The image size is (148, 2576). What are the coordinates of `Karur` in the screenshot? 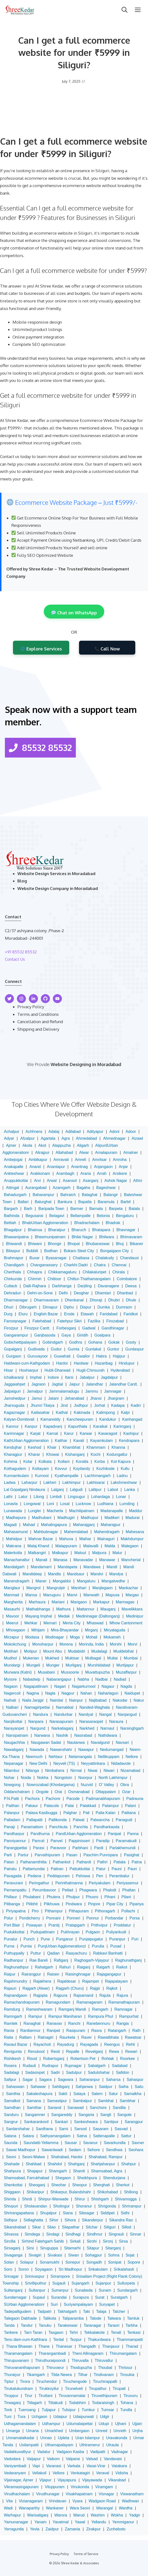 It's located at (69, 1433).